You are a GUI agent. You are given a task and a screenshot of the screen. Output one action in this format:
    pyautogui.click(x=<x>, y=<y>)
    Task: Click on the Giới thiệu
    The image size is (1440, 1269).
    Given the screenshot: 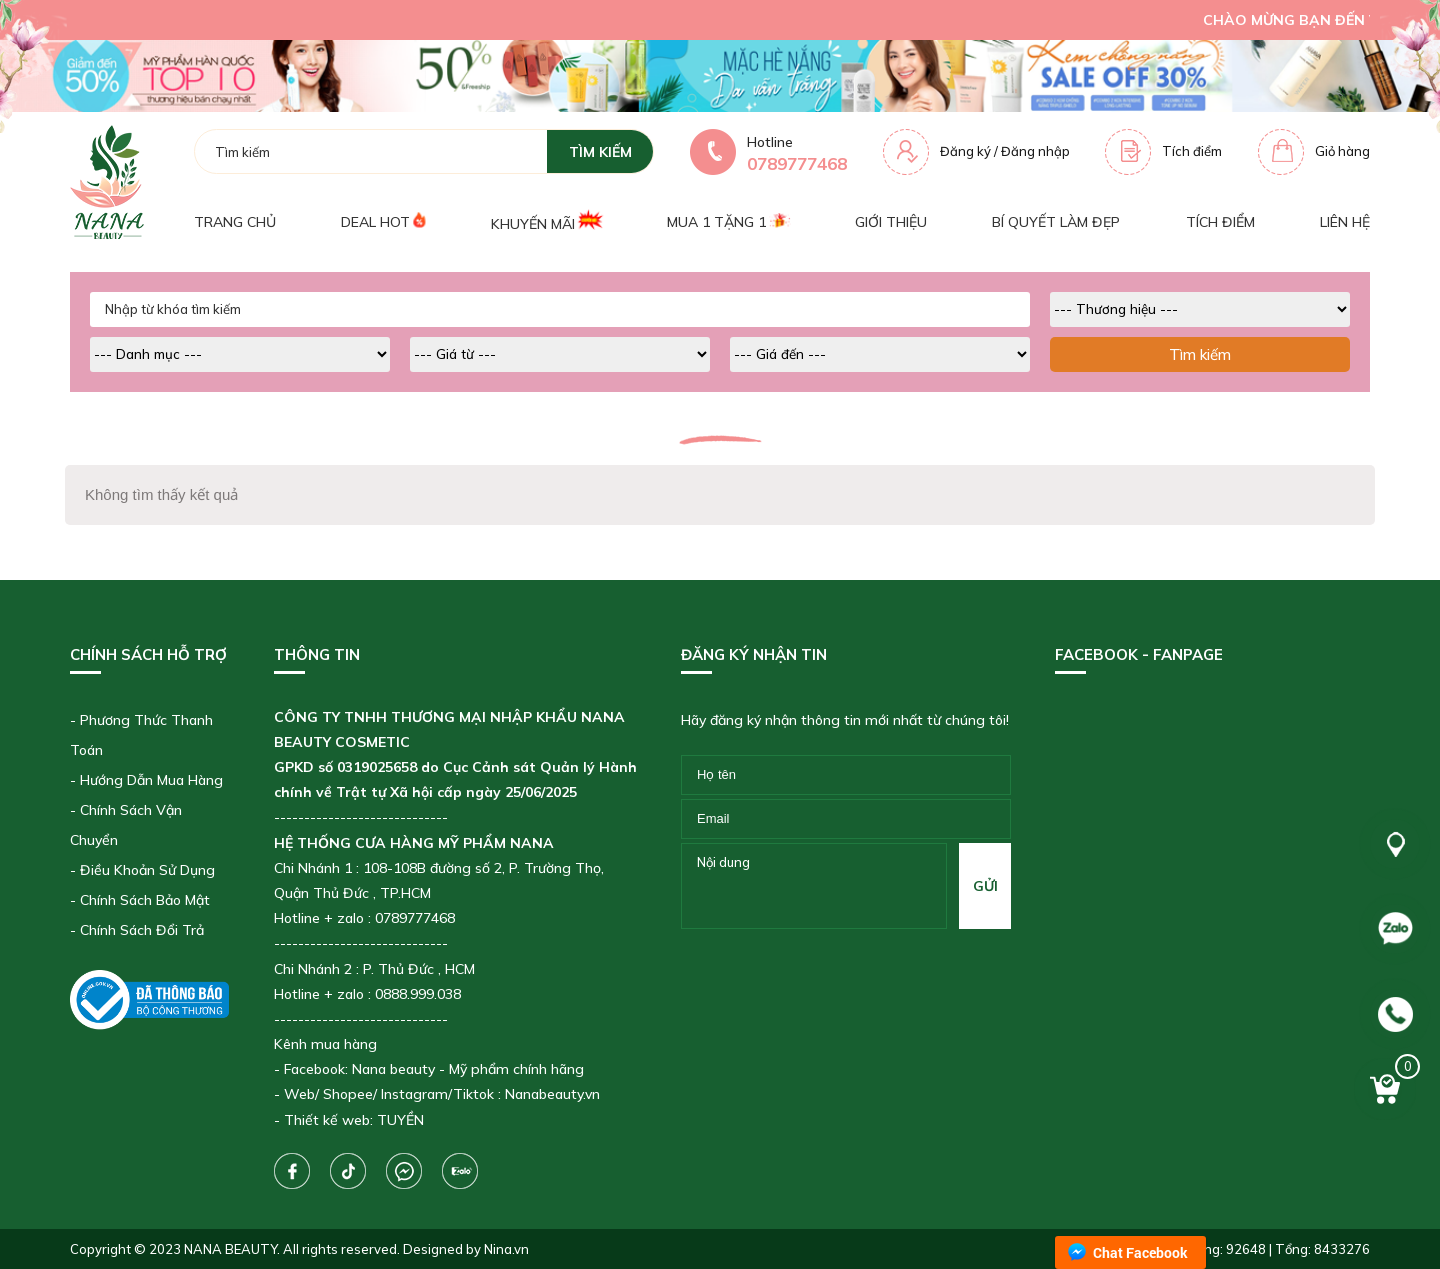 What is the action you would take?
    pyautogui.click(x=891, y=222)
    